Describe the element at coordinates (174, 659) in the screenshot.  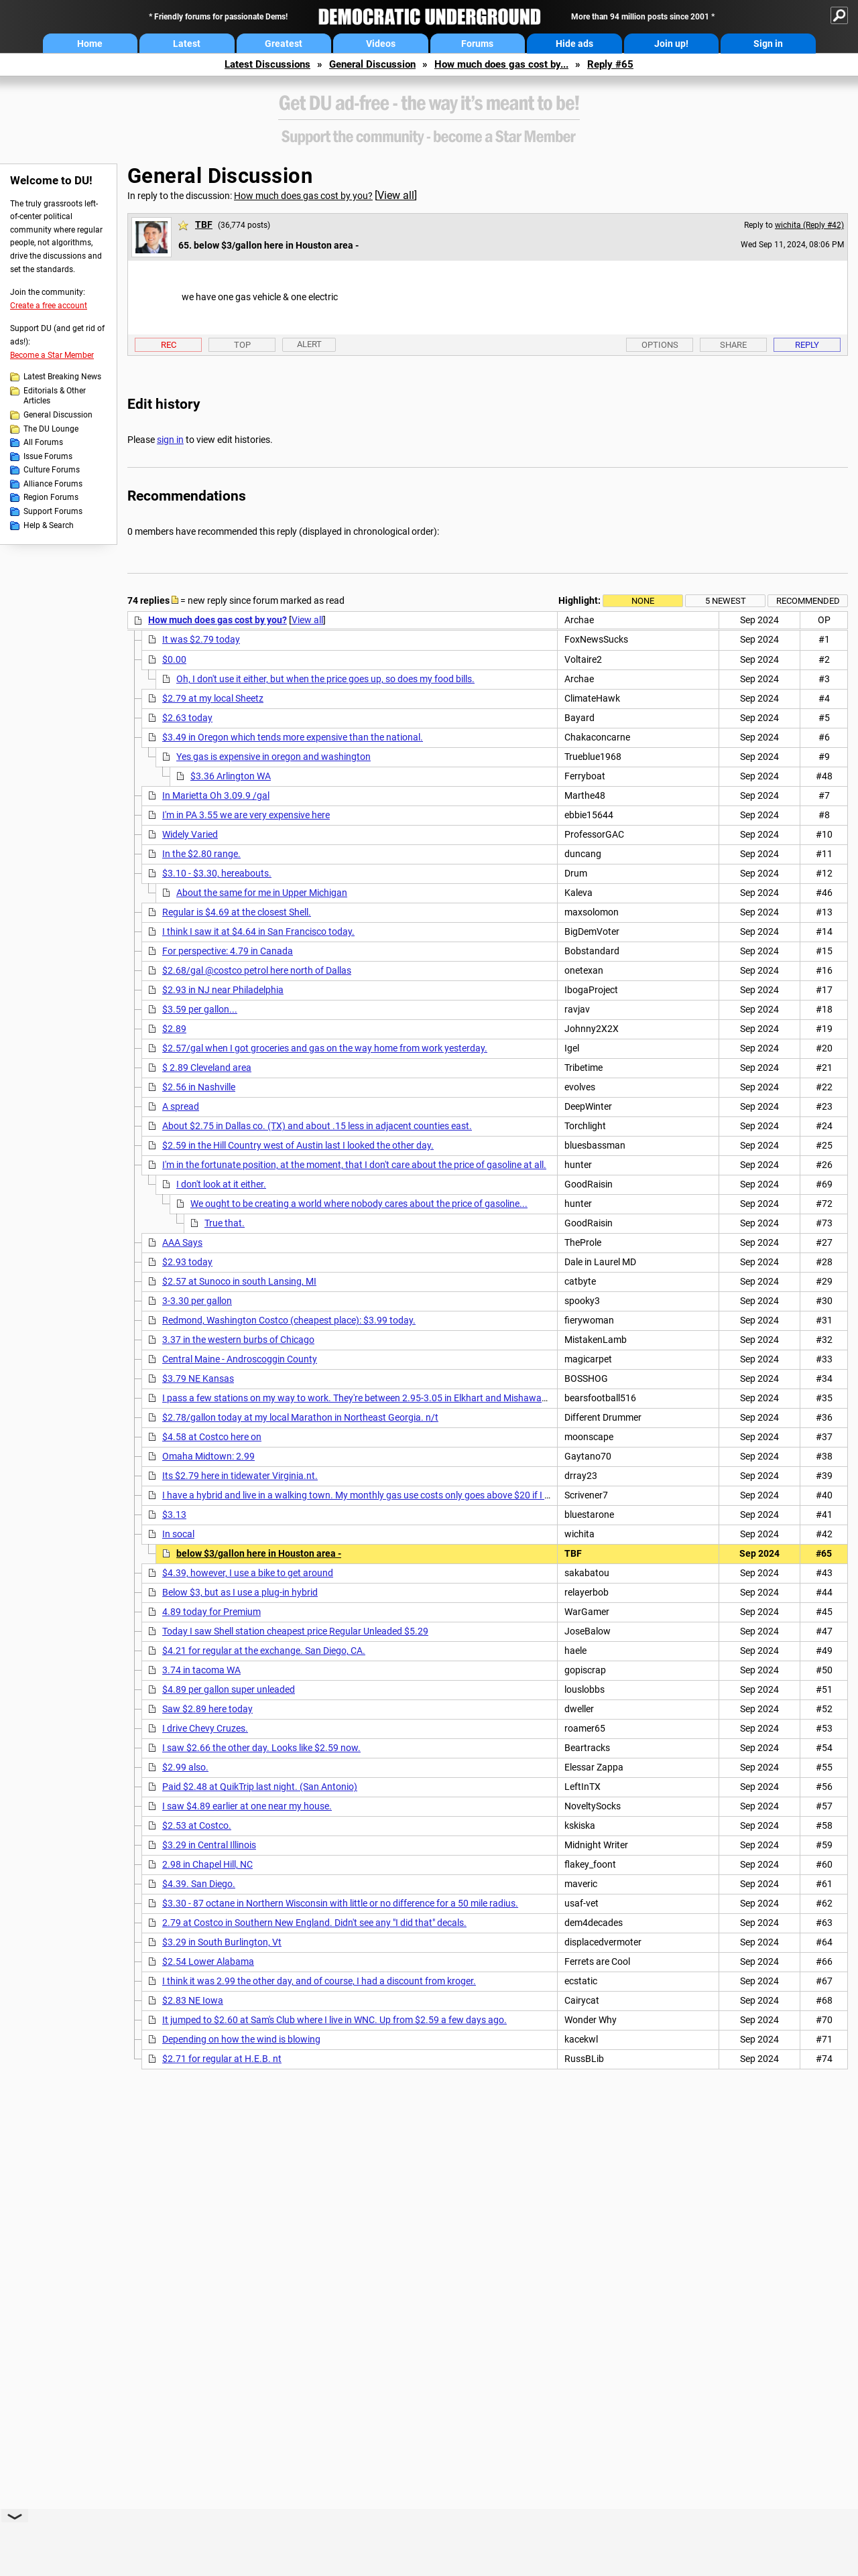
I see `$0.00` at that location.